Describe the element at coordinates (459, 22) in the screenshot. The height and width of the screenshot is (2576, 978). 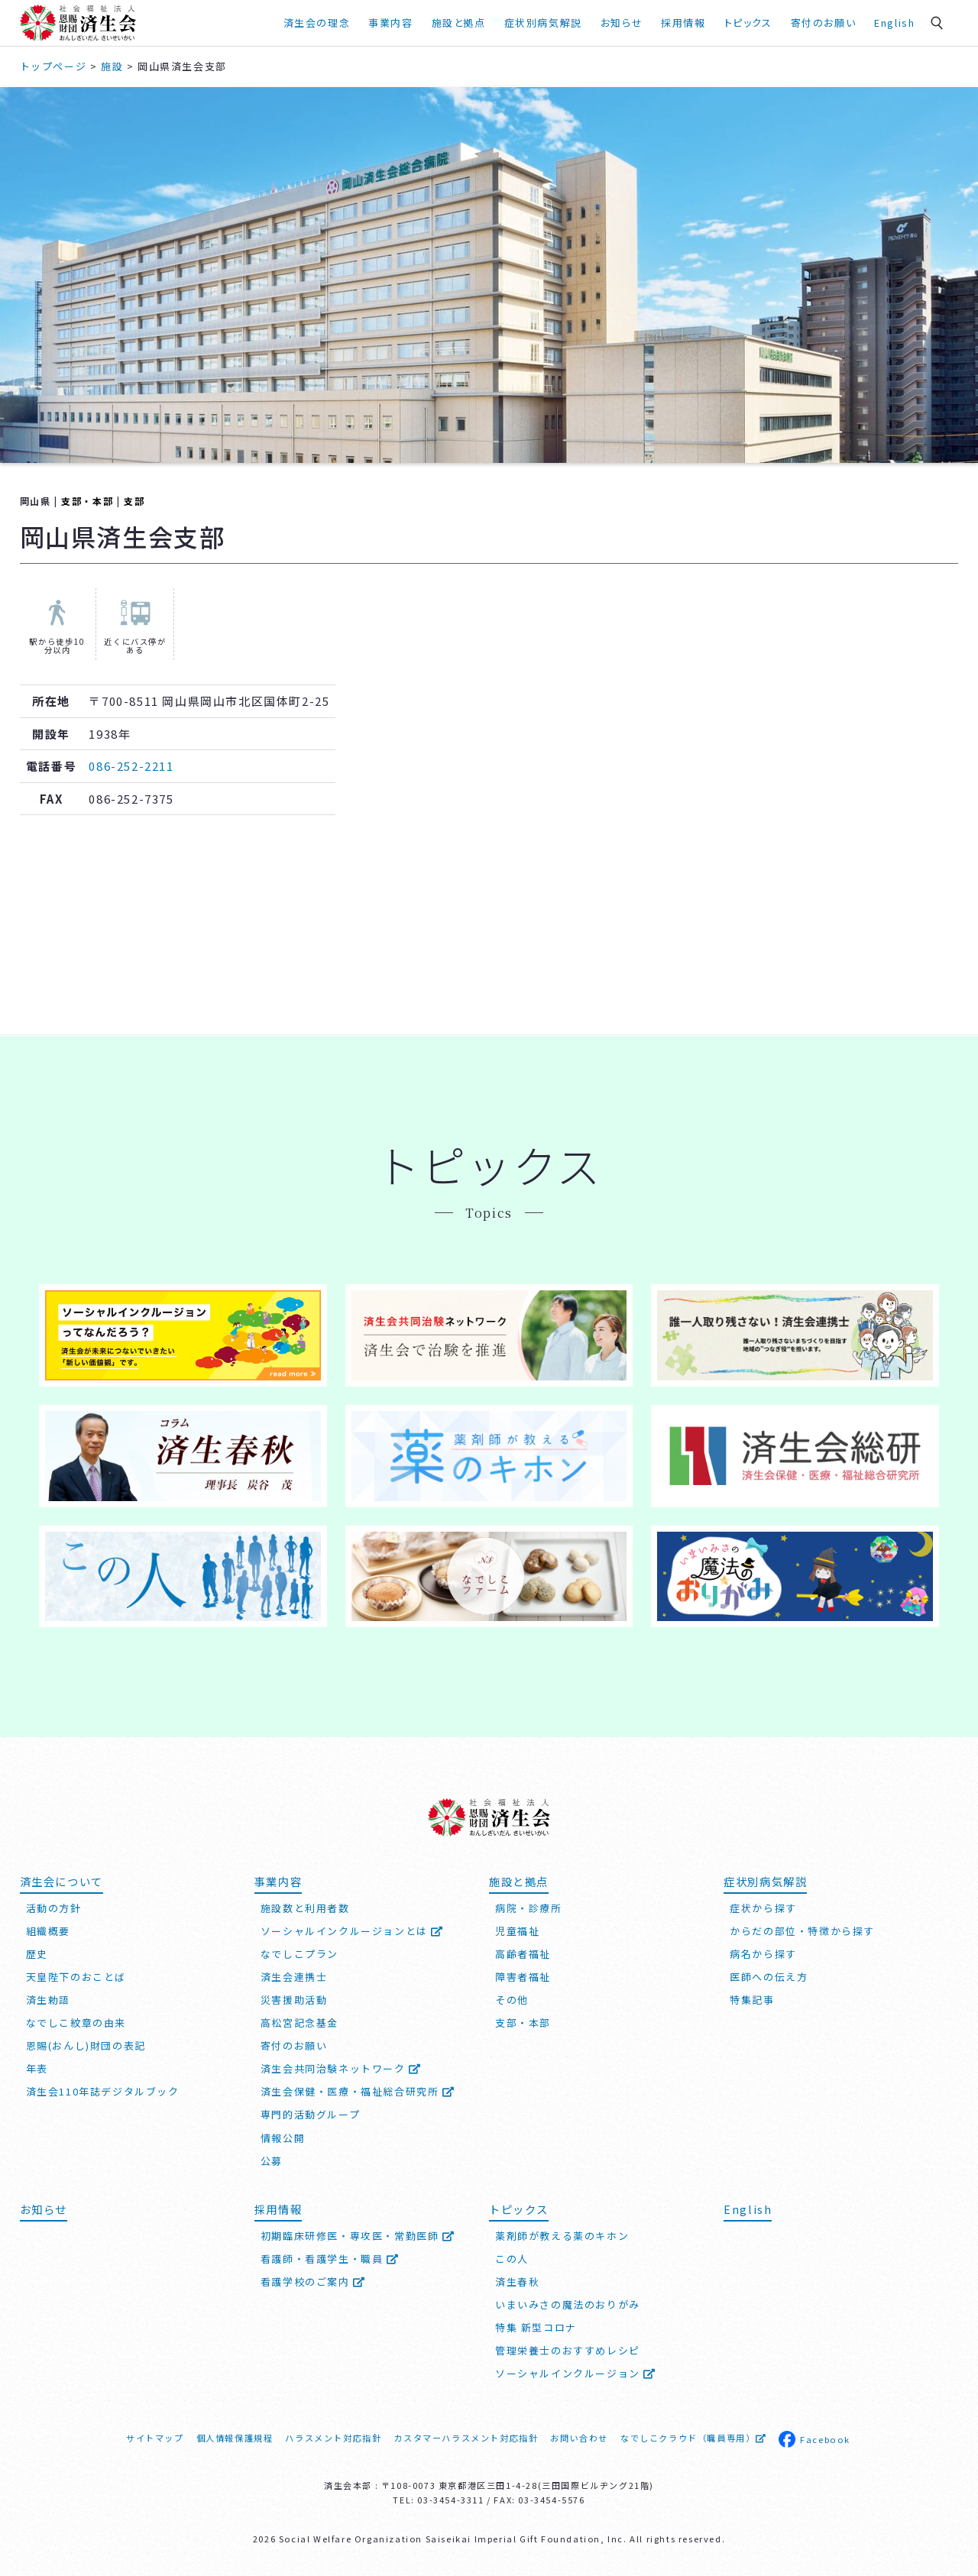
I see `施設と拠点` at that location.